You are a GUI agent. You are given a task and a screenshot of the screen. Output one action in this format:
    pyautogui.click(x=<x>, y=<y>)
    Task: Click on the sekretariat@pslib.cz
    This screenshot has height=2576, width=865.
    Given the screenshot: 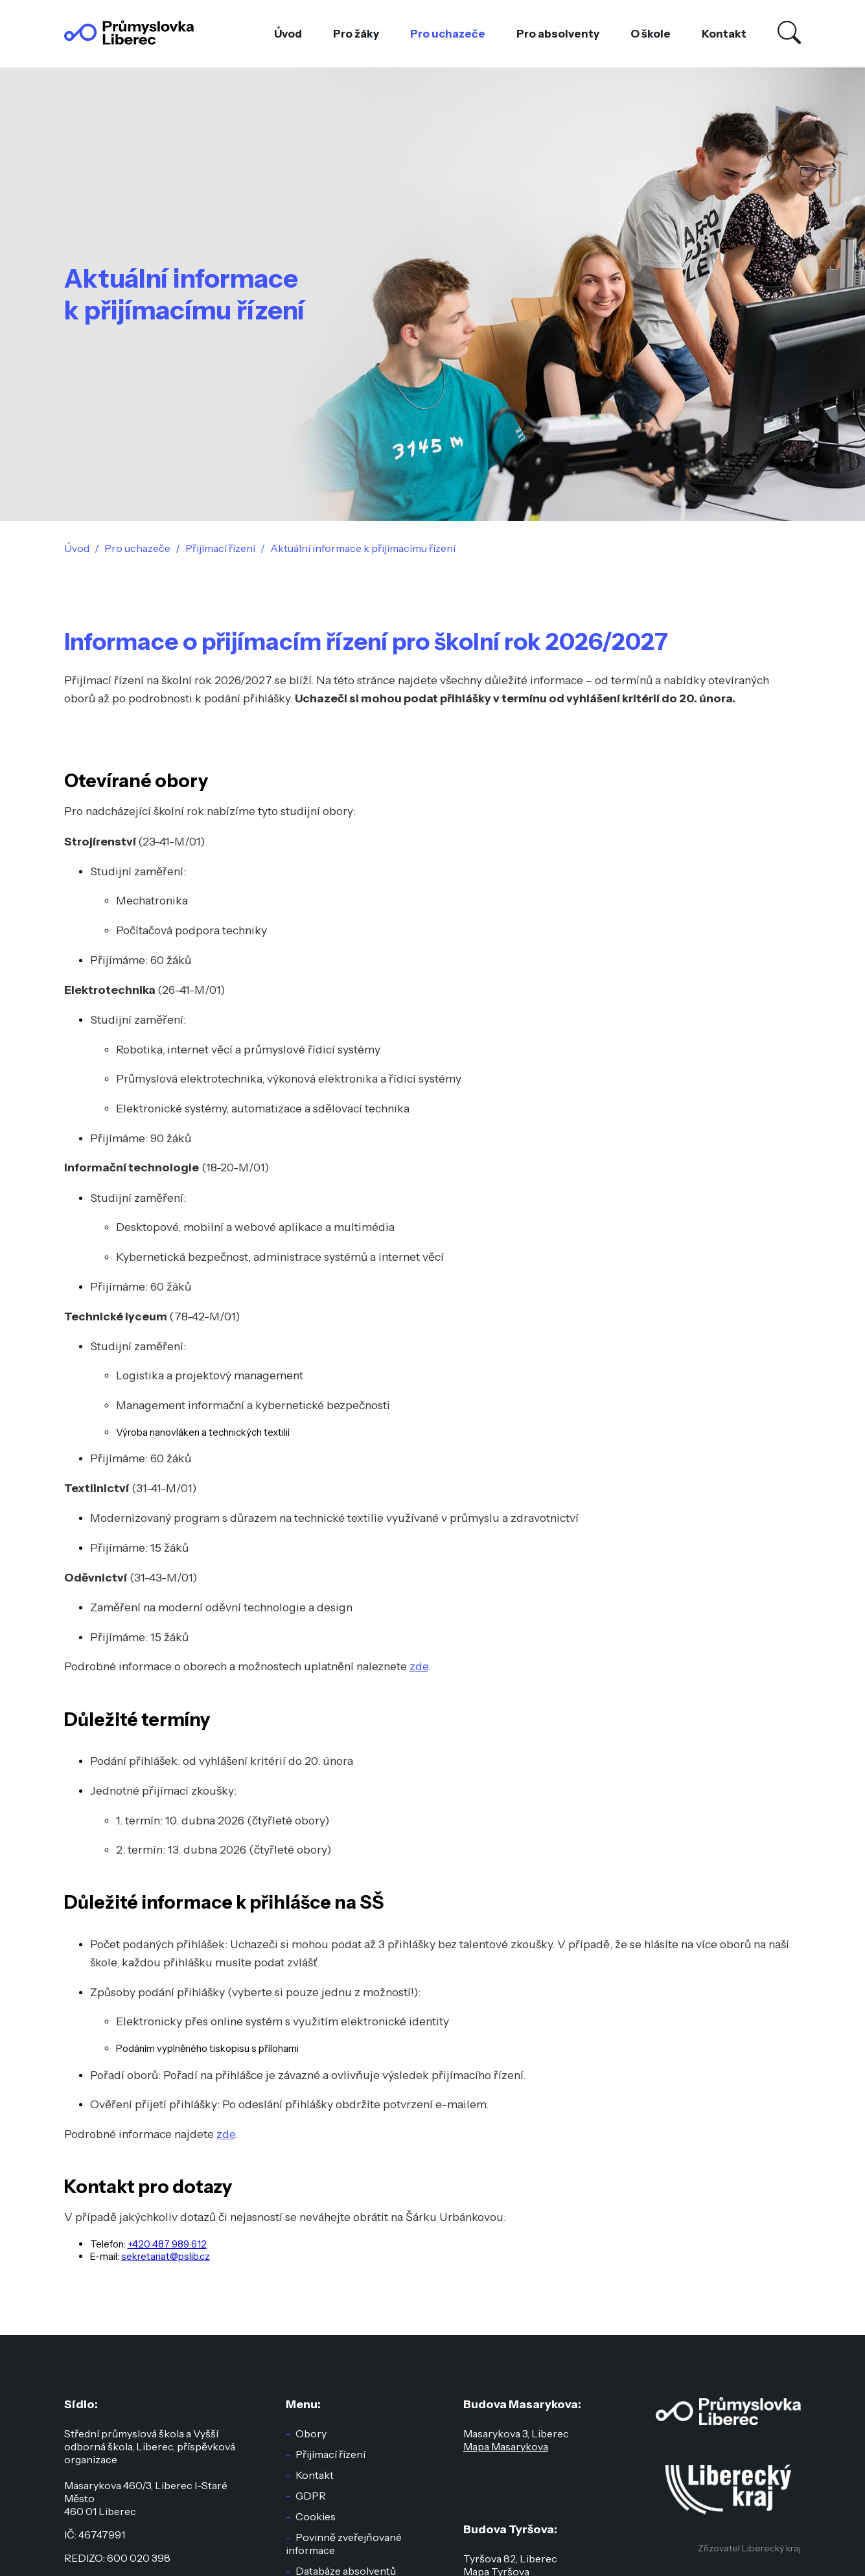 What is the action you would take?
    pyautogui.click(x=165, y=2256)
    